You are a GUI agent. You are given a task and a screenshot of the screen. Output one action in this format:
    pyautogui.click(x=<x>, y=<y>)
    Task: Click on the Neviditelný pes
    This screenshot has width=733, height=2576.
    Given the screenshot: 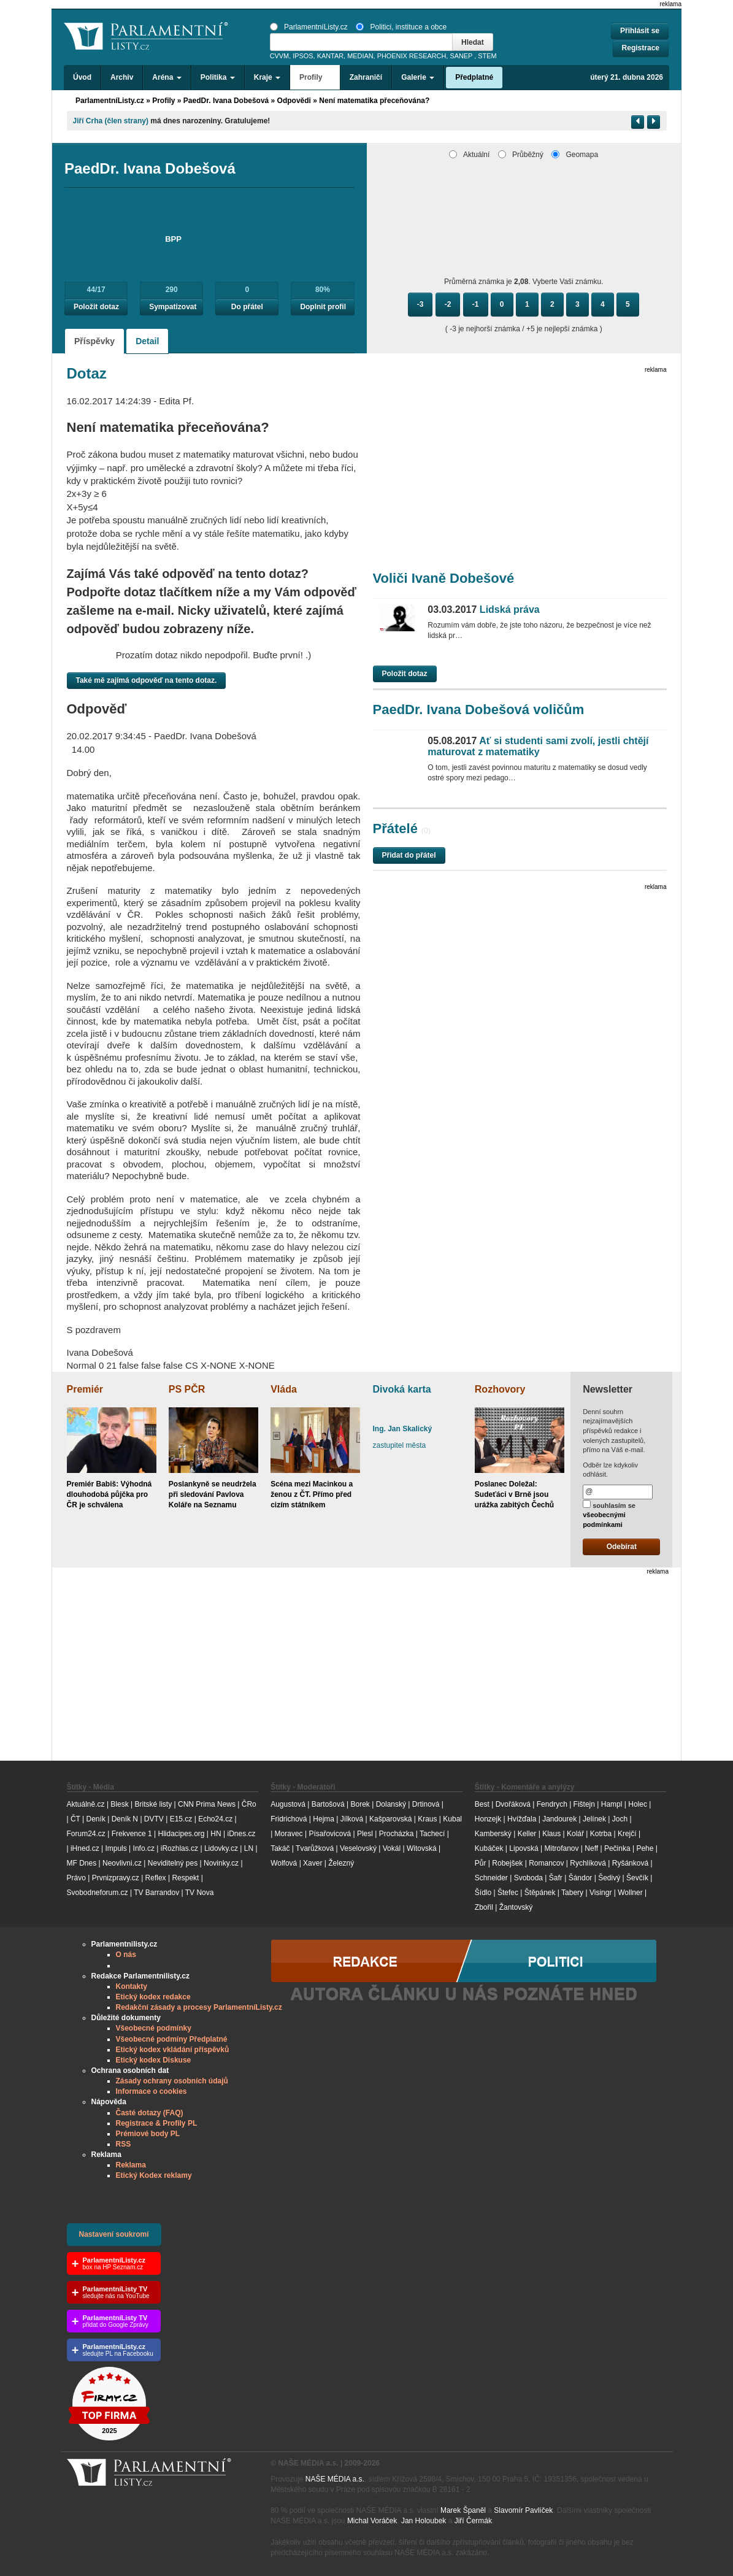 What is the action you would take?
    pyautogui.click(x=173, y=1863)
    